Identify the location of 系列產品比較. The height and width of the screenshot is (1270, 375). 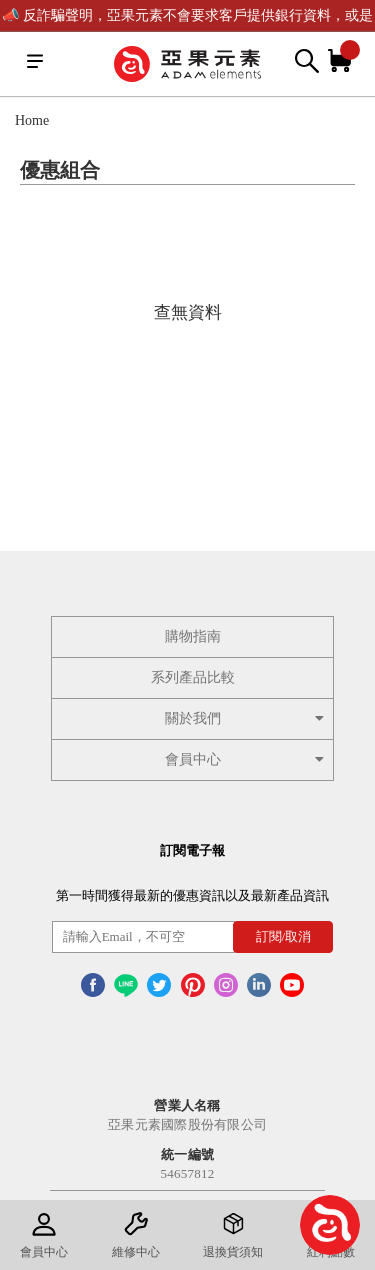
(193, 677).